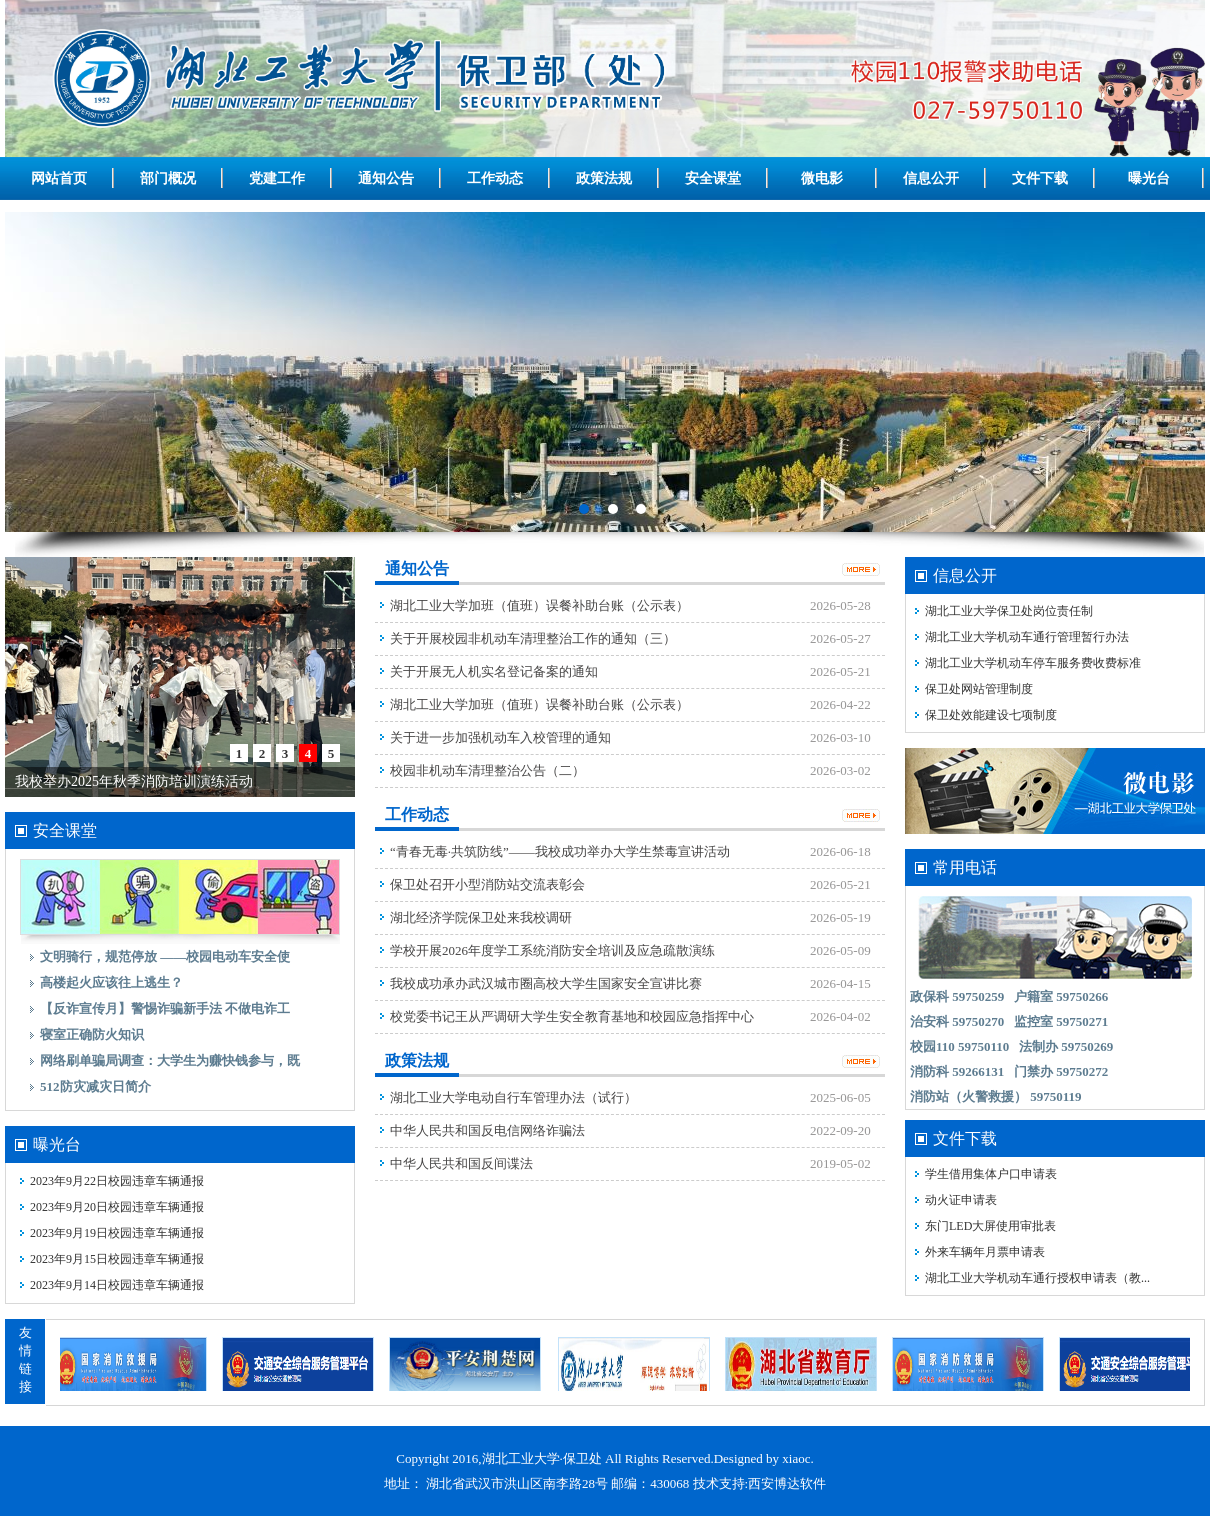 The image size is (1210, 1516). What do you see at coordinates (991, 715) in the screenshot?
I see `保卫处效能建设七项制度` at bounding box center [991, 715].